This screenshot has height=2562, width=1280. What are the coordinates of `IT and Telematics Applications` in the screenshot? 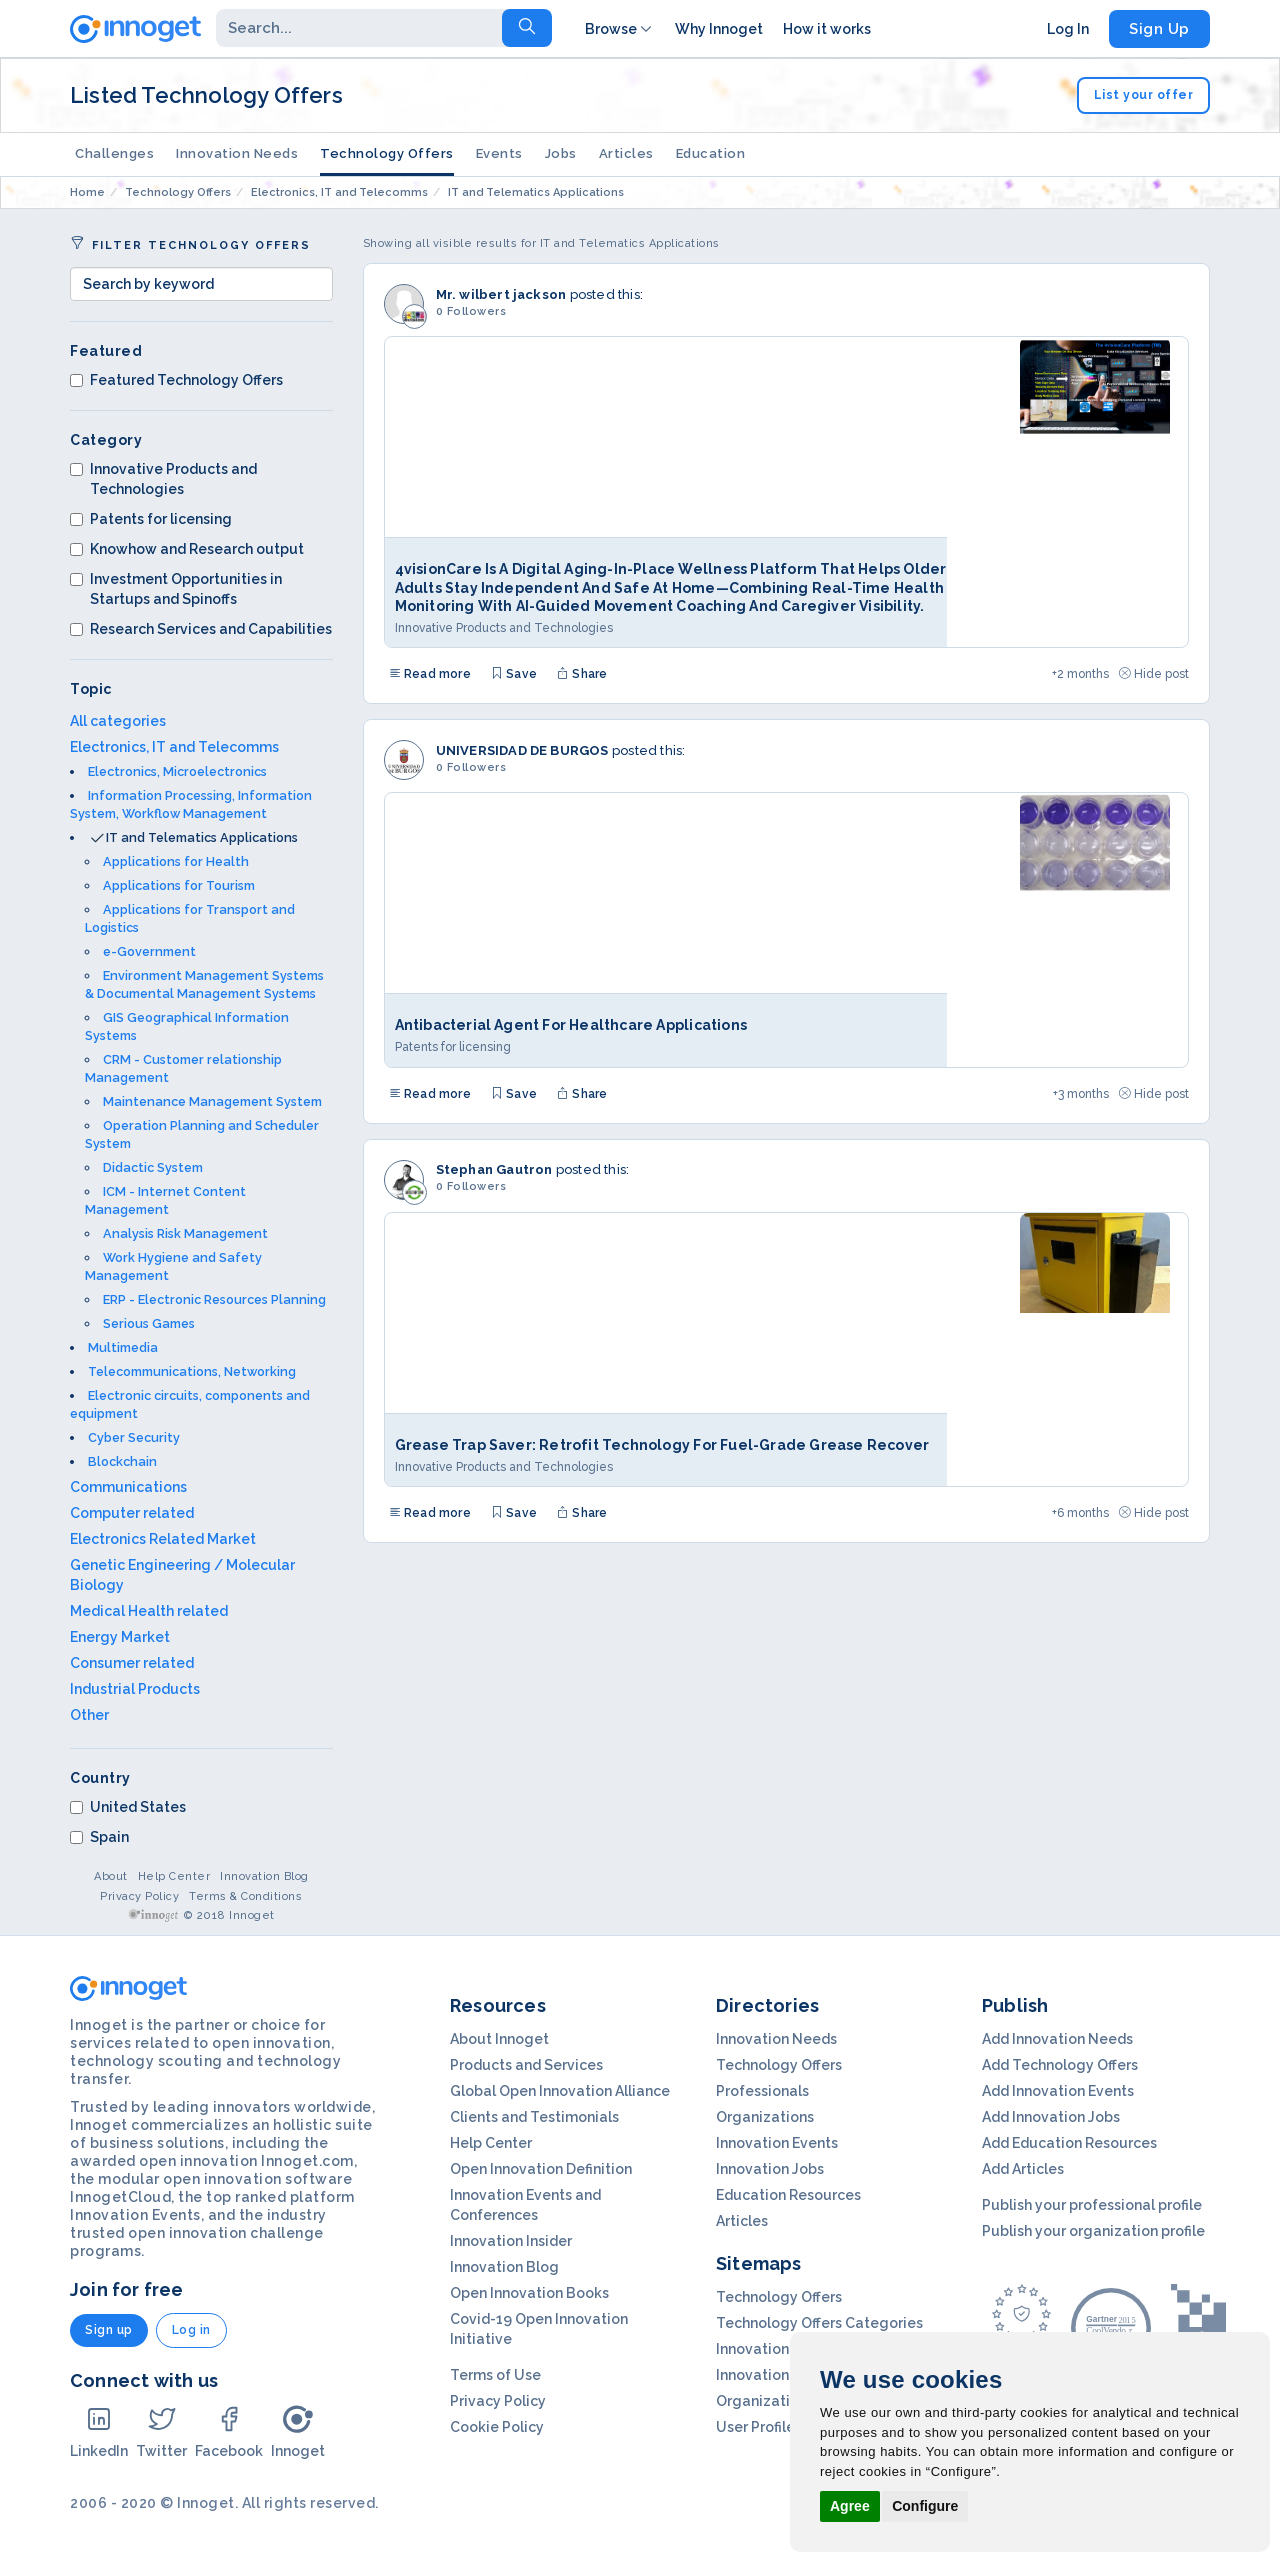 It's located at (202, 837).